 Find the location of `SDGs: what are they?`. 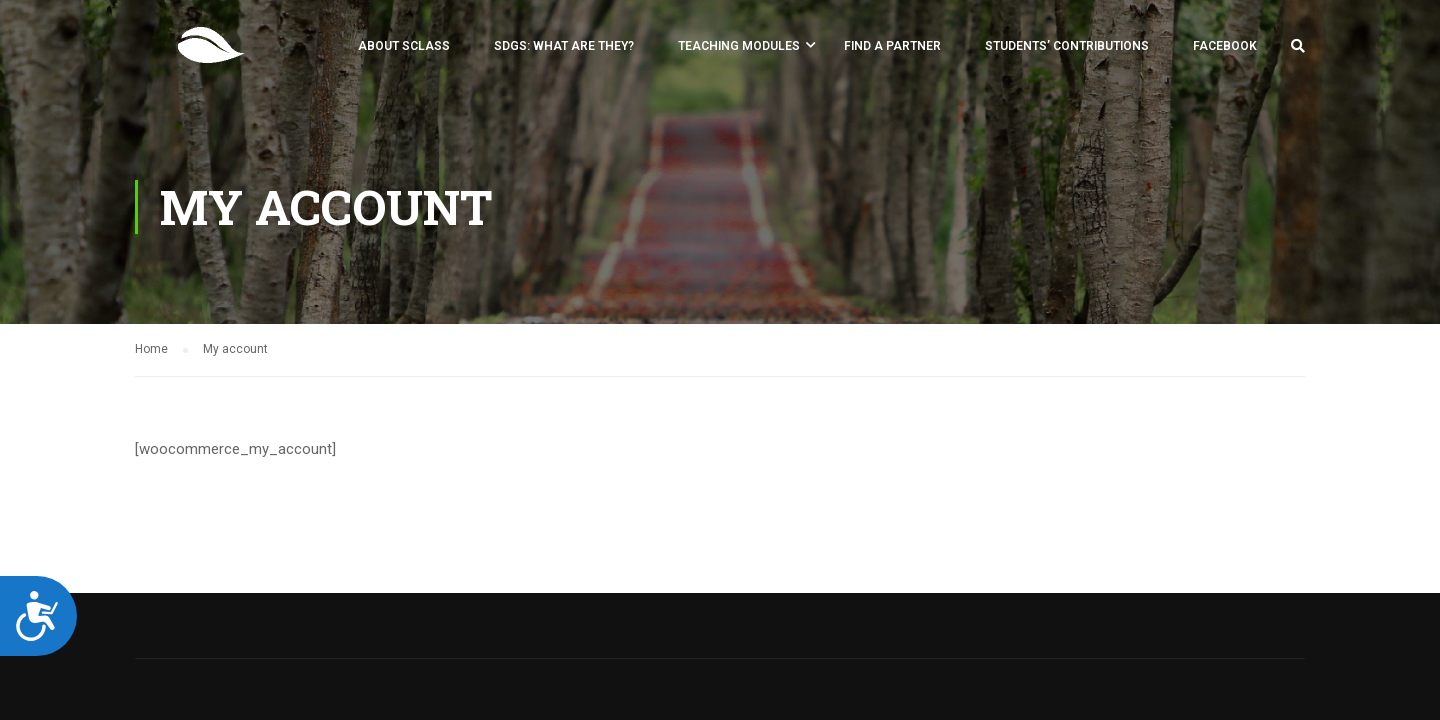

SDGs: what are they? is located at coordinates (564, 46).